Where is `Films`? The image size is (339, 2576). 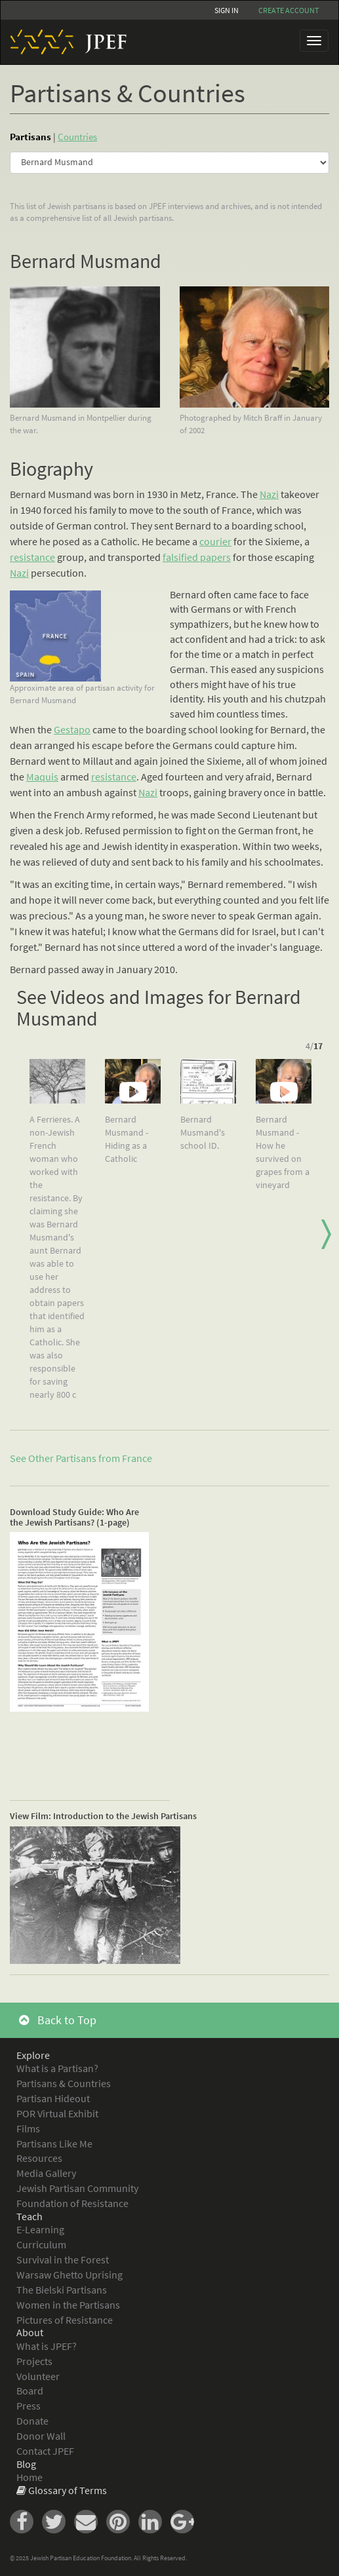
Films is located at coordinates (28, 2128).